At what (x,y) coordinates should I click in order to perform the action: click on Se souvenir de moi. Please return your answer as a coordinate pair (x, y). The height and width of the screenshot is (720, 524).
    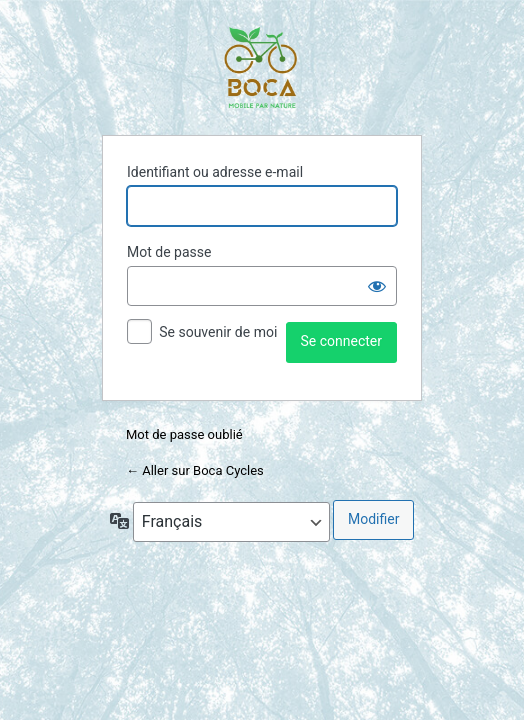
    Looking at the image, I should click on (218, 332).